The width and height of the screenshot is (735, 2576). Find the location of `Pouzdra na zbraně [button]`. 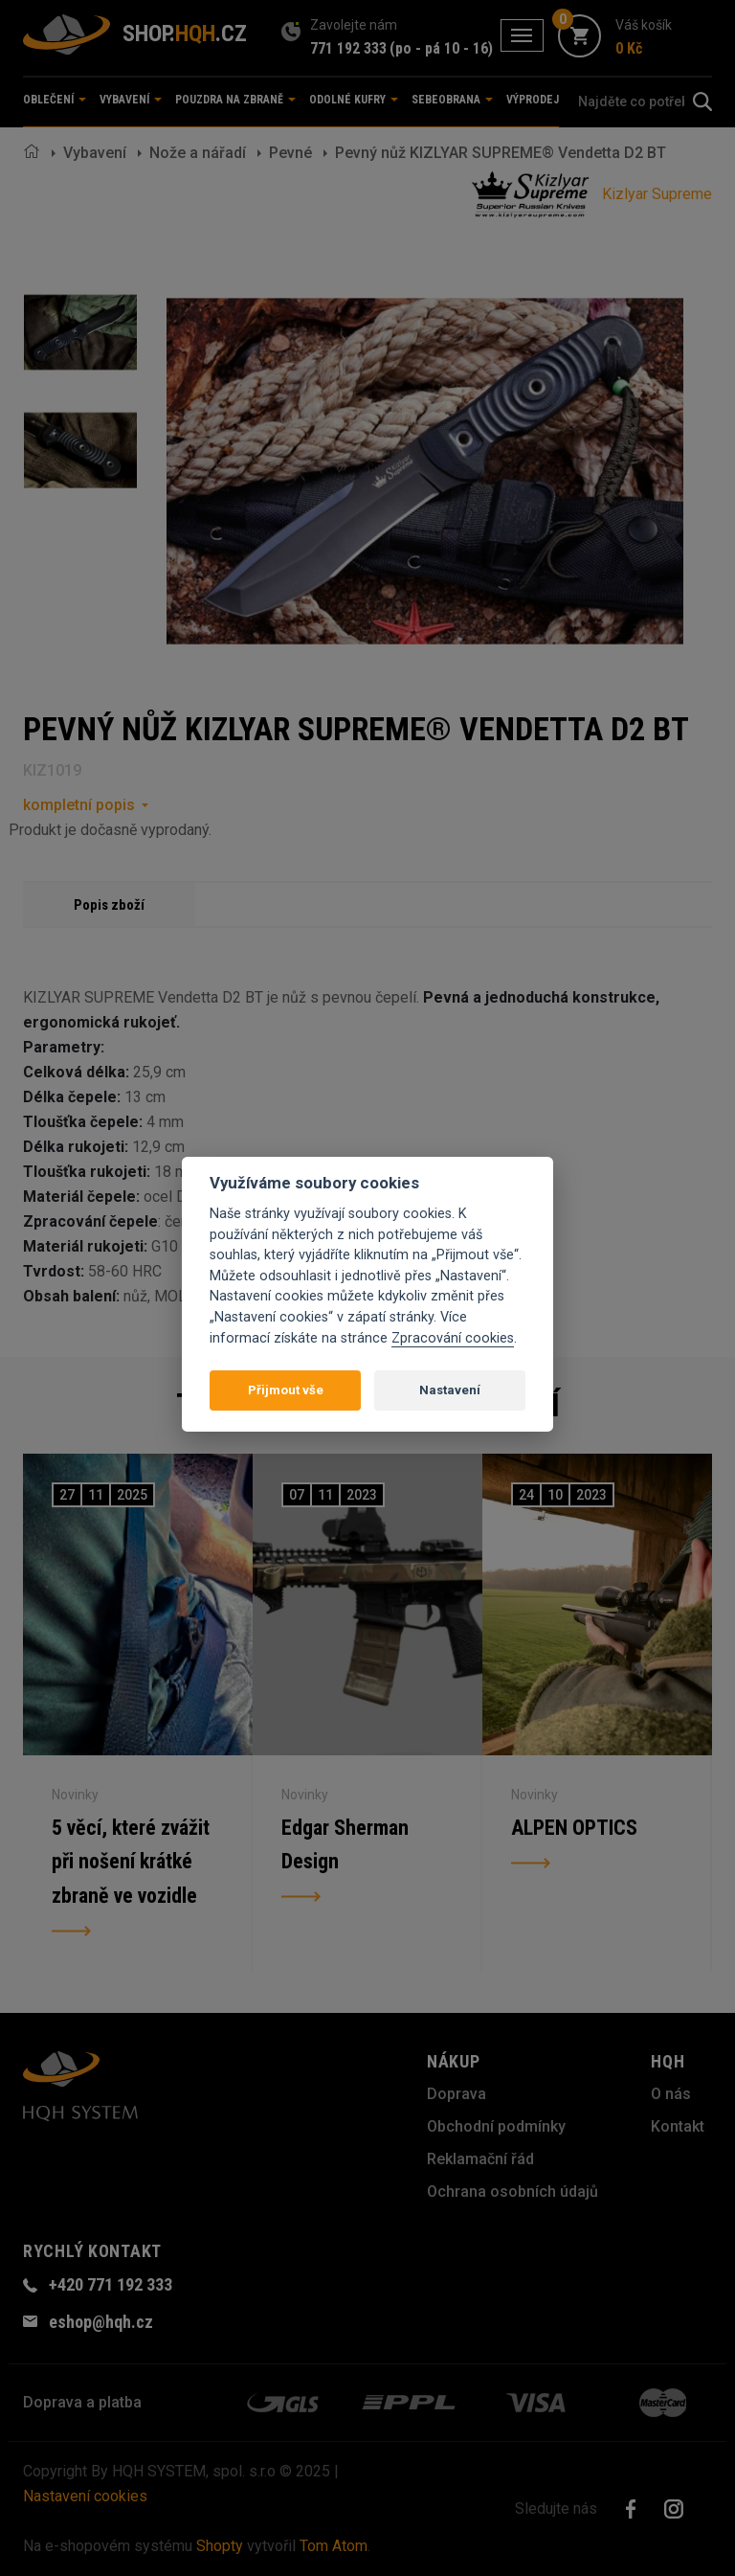

Pouzdra na zbraně [button] is located at coordinates (235, 99).